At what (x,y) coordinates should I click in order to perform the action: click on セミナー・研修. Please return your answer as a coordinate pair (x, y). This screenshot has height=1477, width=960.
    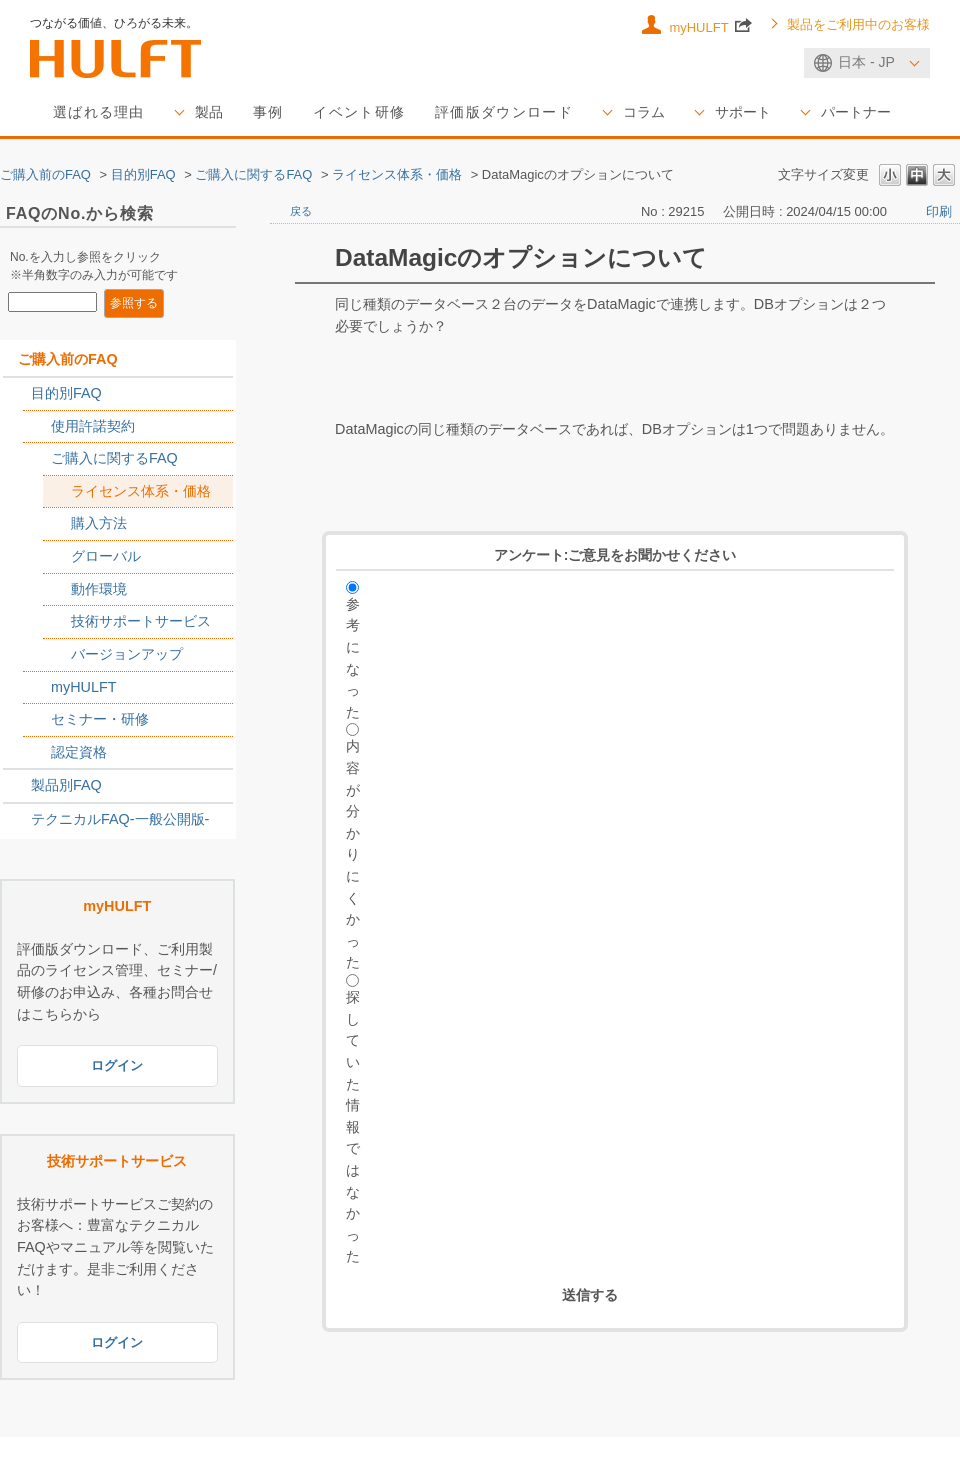
    Looking at the image, I should click on (100, 719).